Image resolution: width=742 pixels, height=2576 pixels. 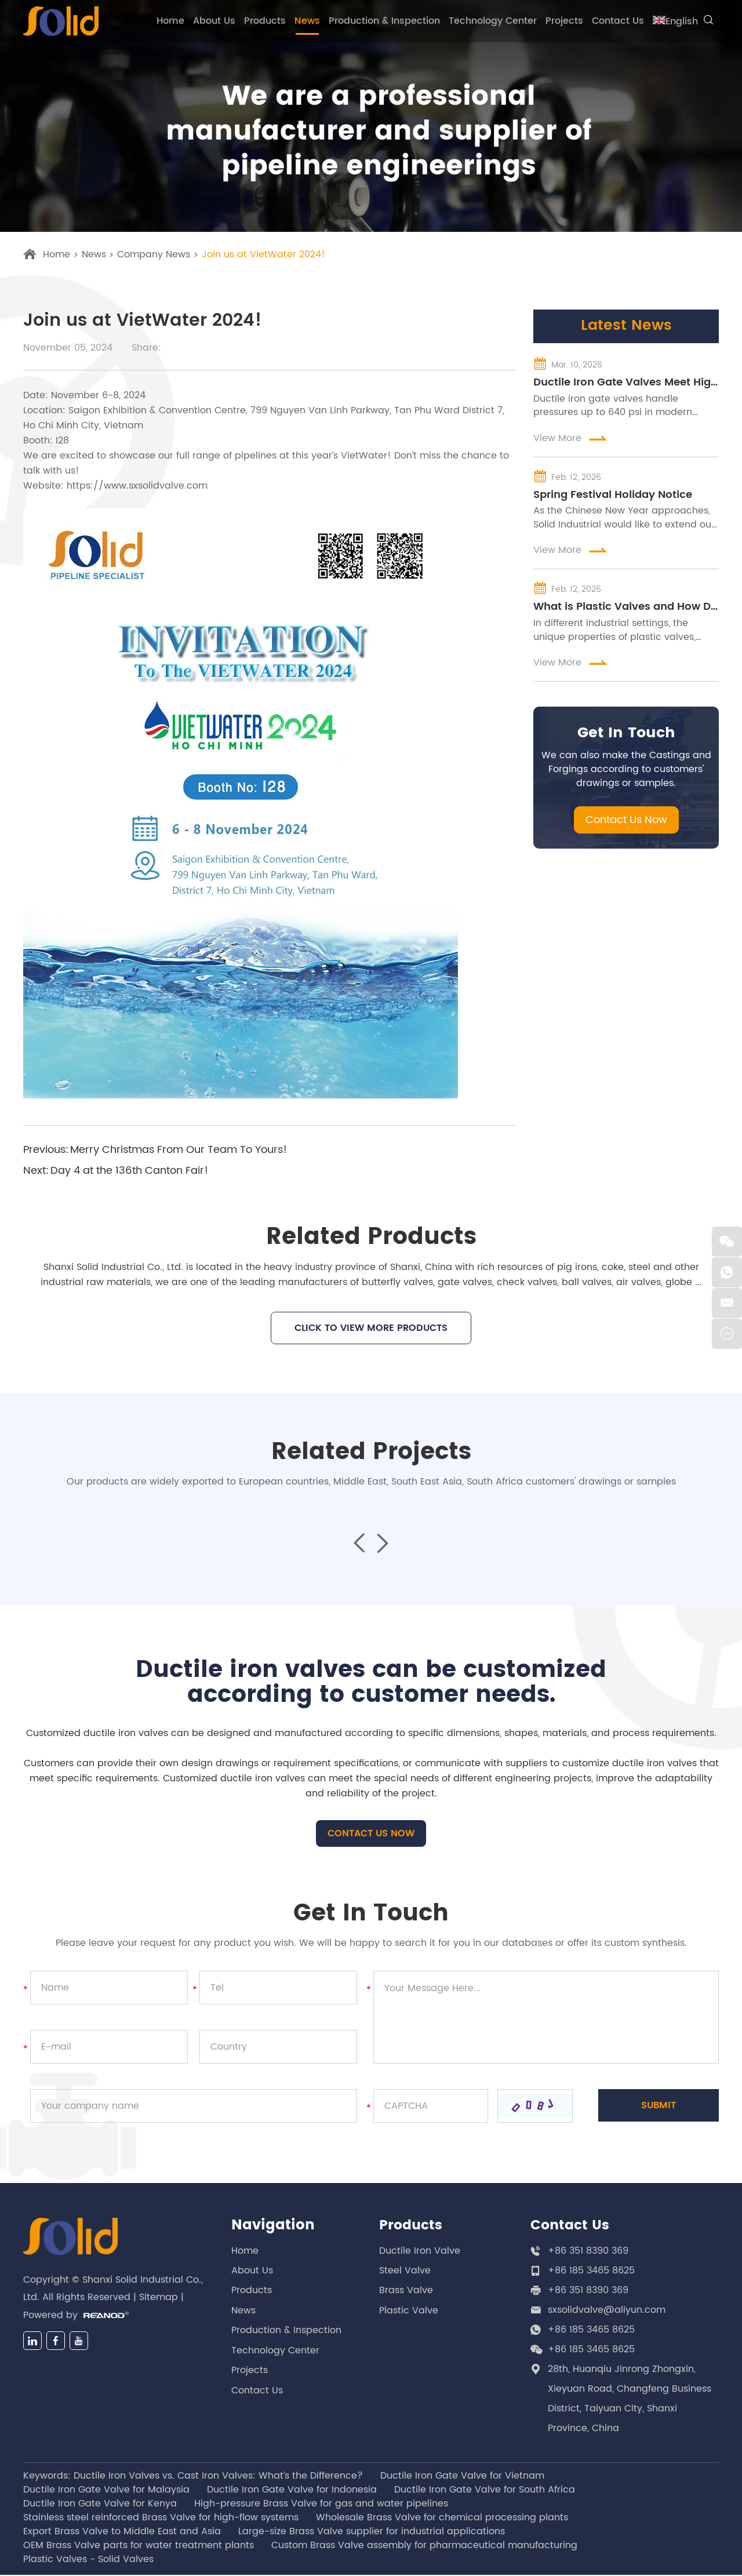 What do you see at coordinates (158, 2301) in the screenshot?
I see `Sitemap` at bounding box center [158, 2301].